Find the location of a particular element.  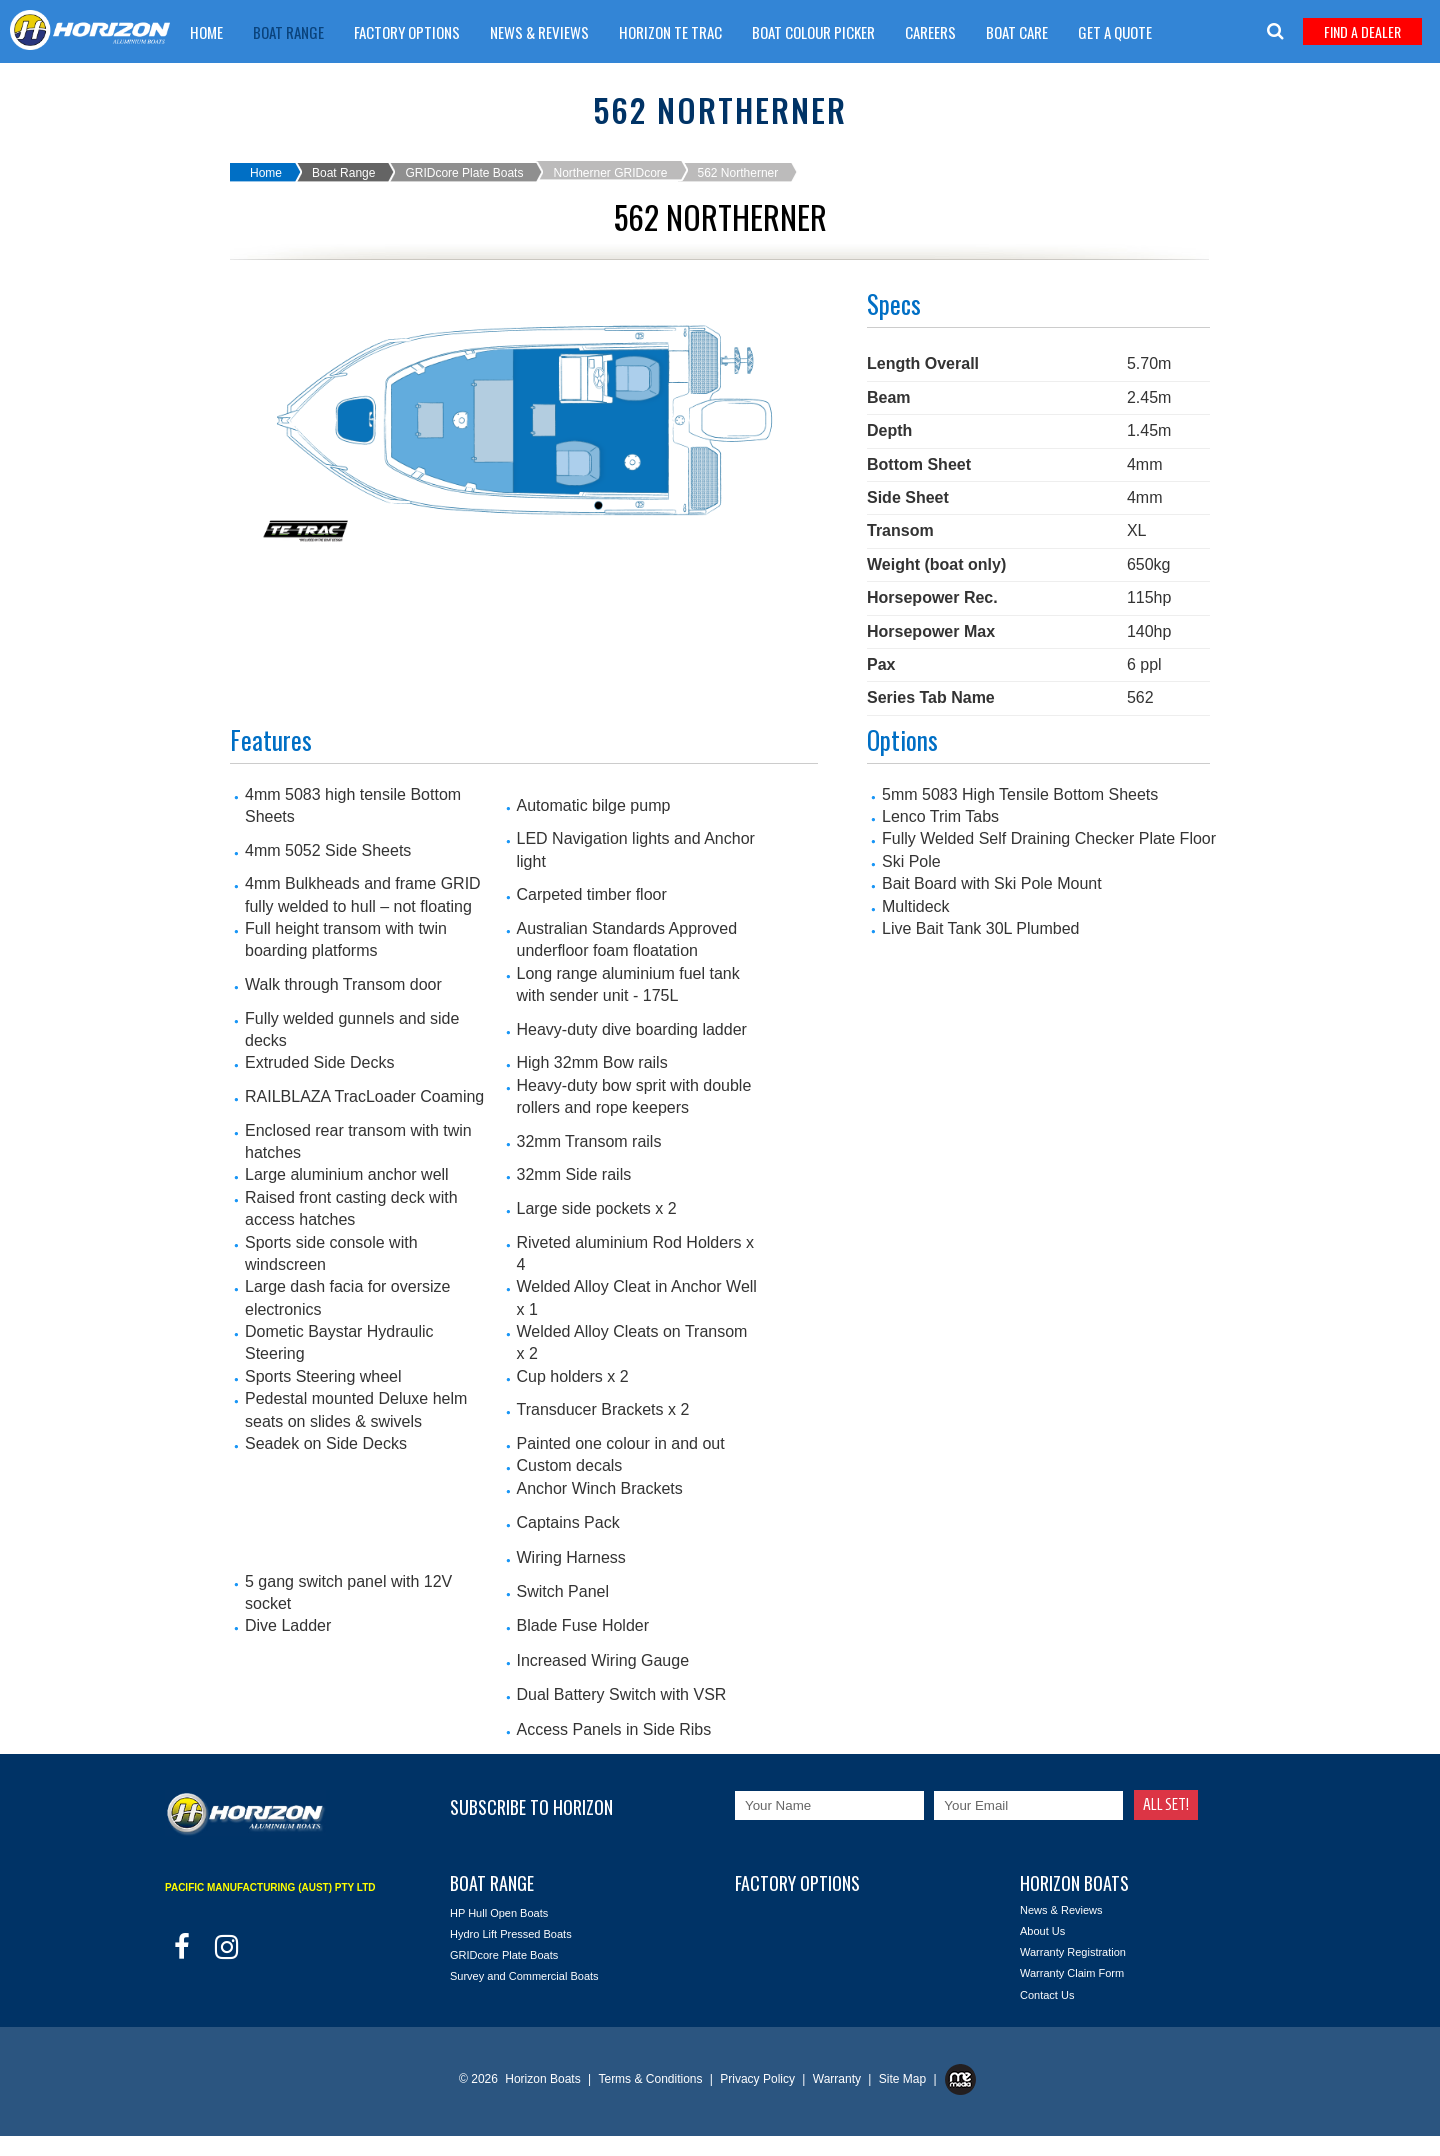

HP Hull Open Boats is located at coordinates (499, 1913).